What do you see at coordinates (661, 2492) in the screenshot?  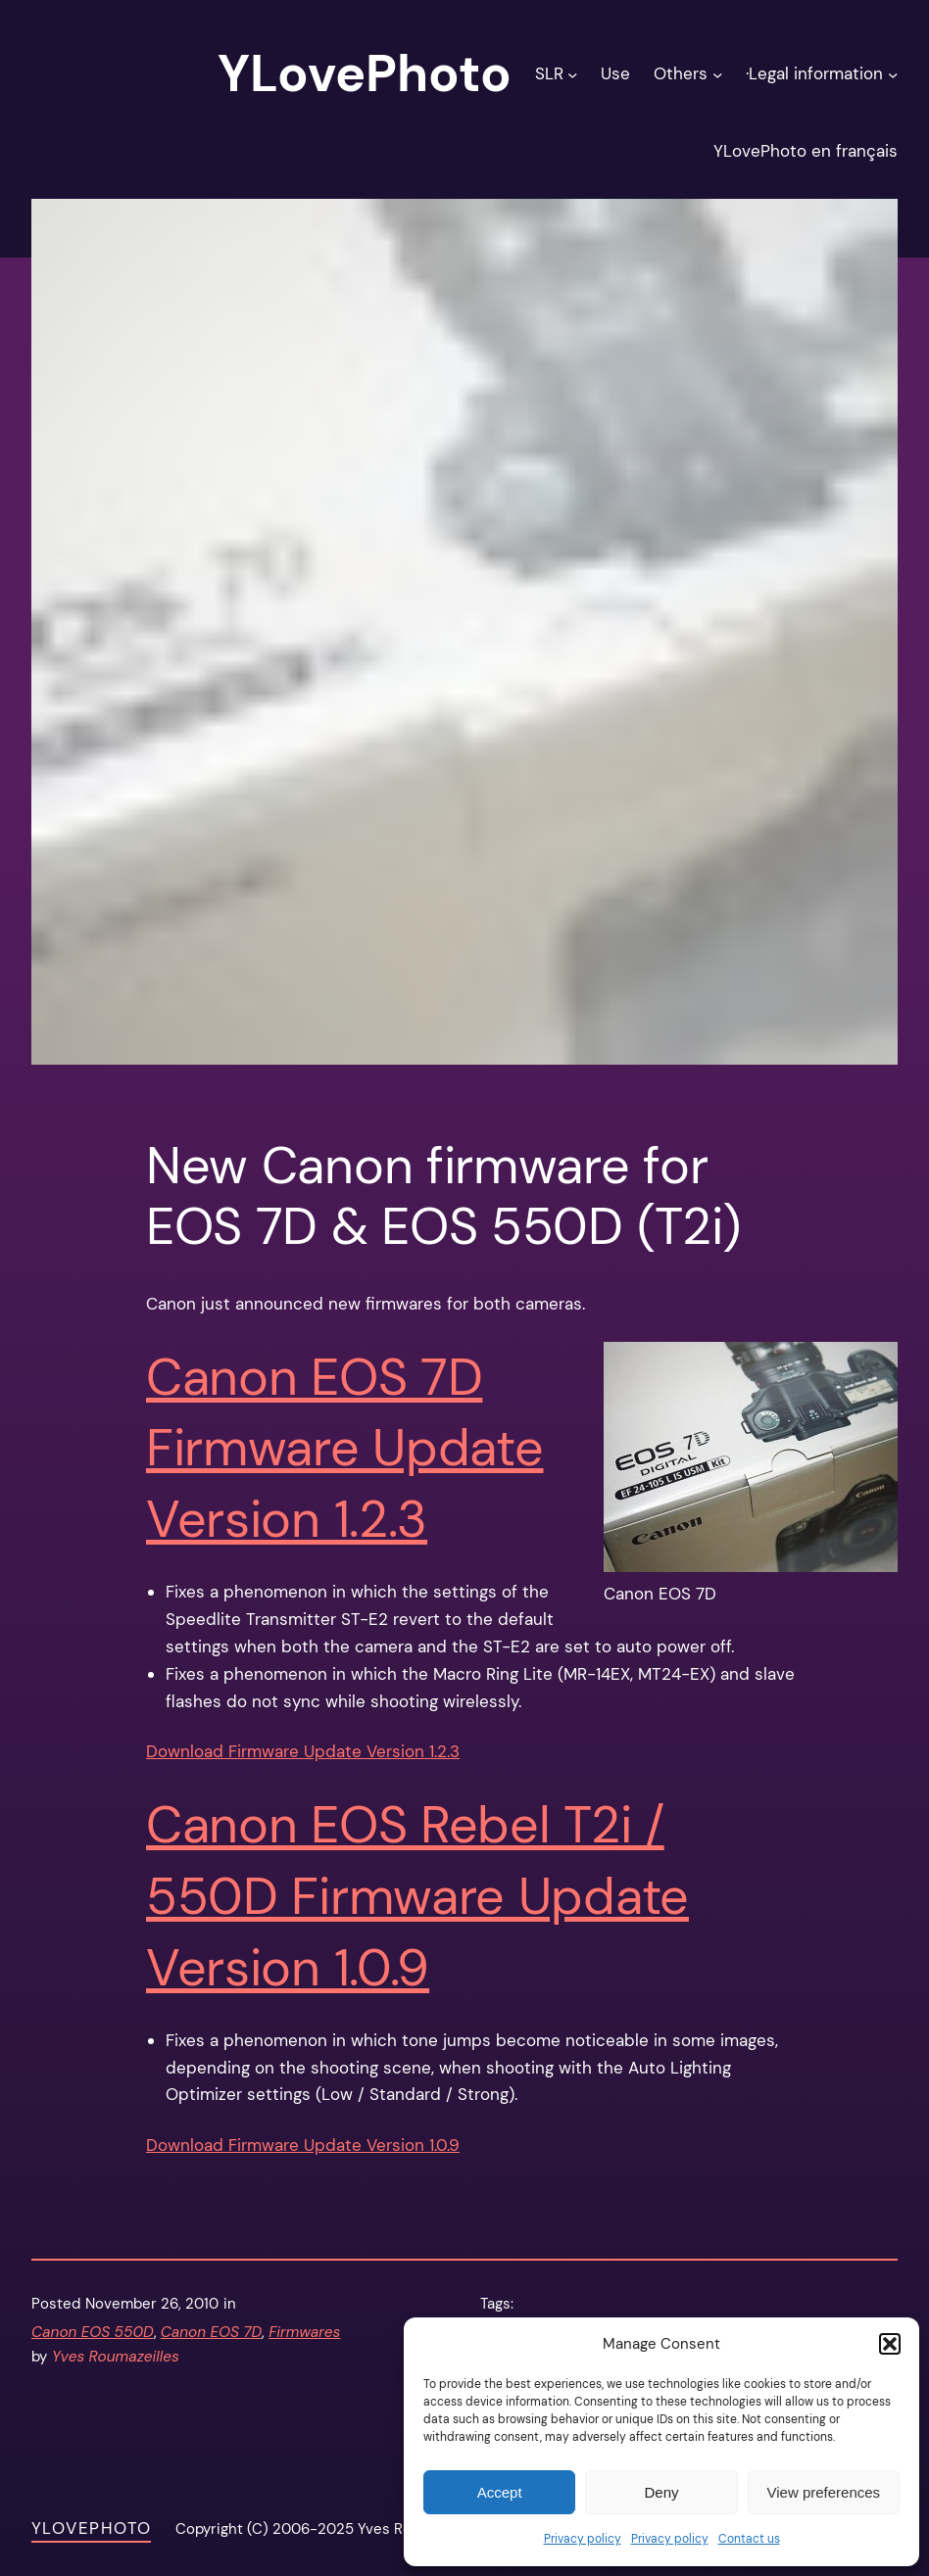 I see `Deny` at bounding box center [661, 2492].